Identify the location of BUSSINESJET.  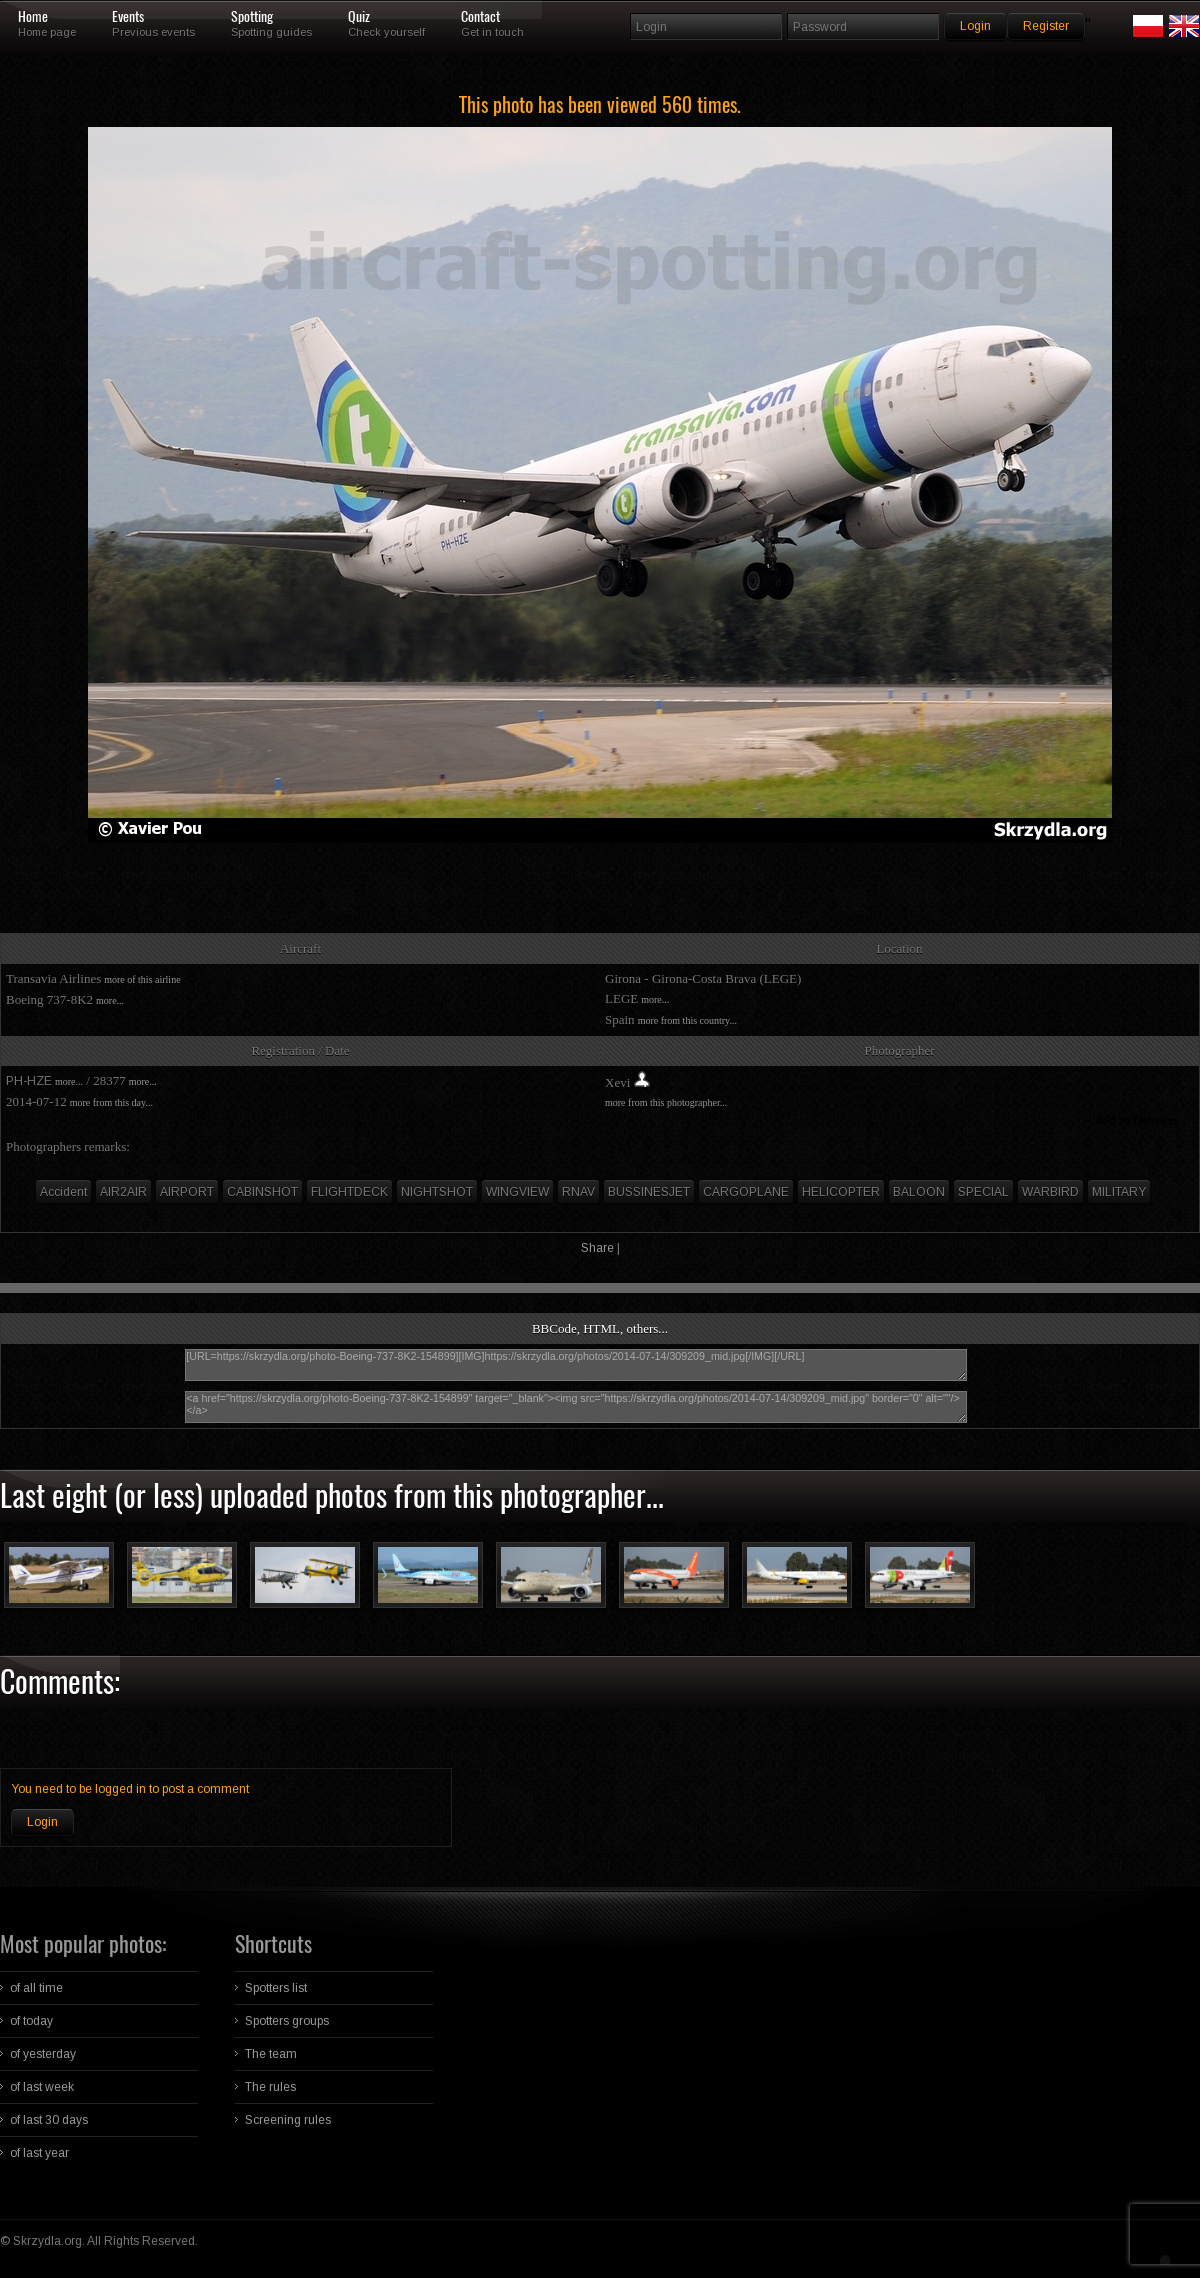
(649, 1192).